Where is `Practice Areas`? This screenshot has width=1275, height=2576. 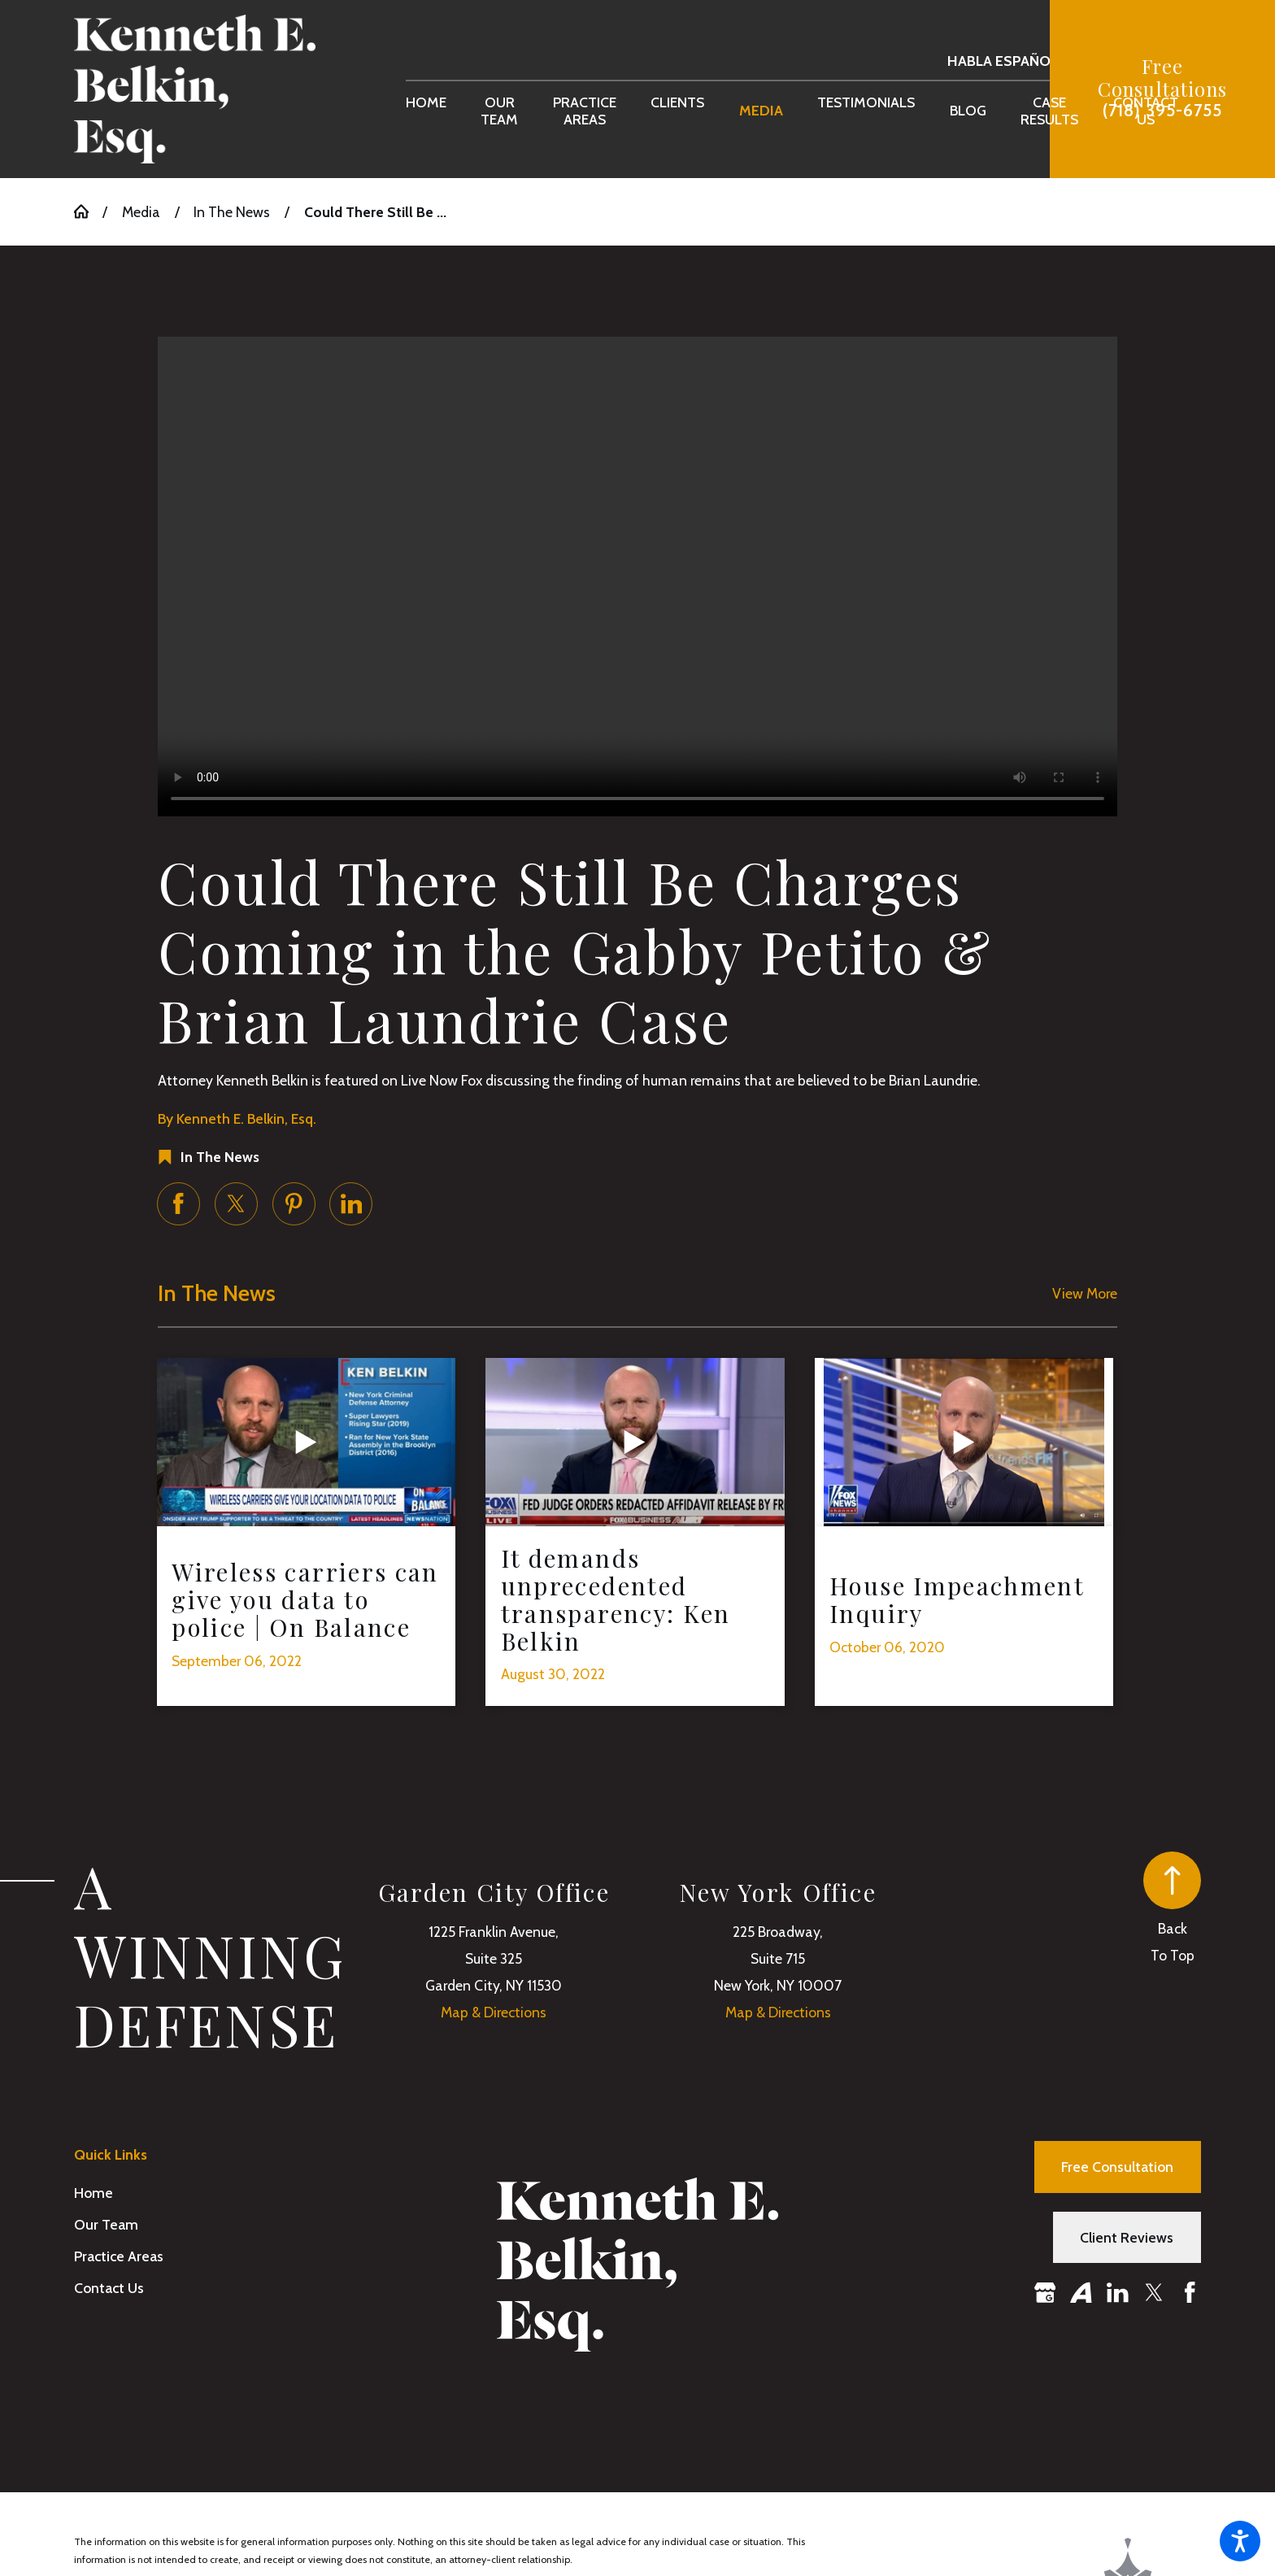 Practice Areas is located at coordinates (118, 2256).